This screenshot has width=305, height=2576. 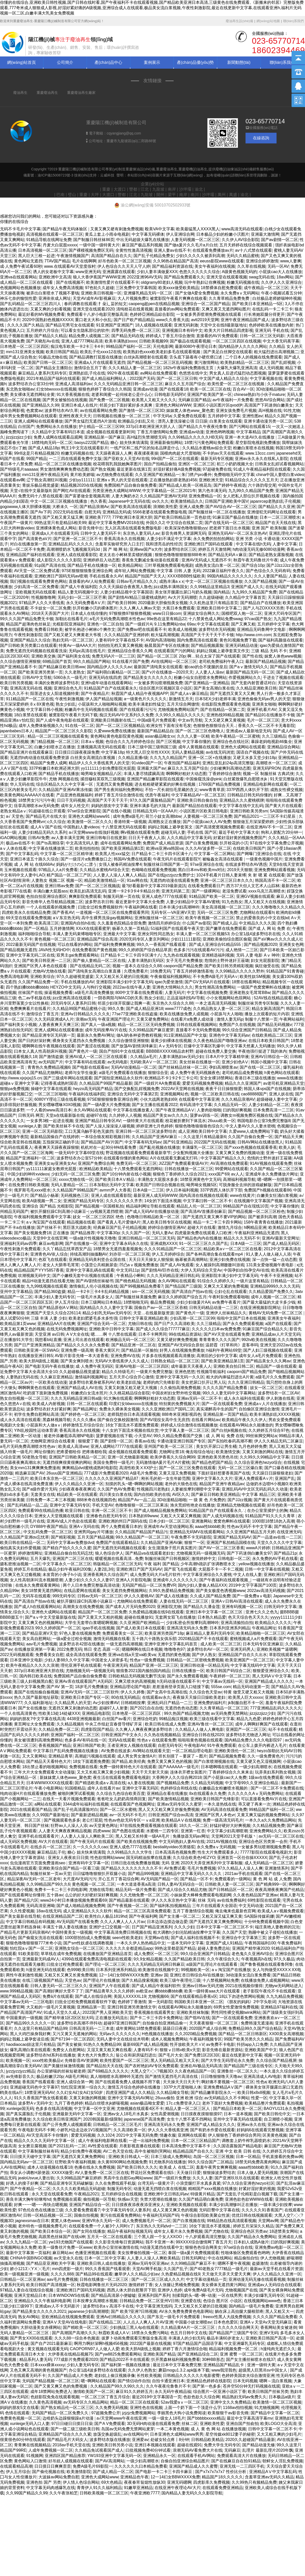 I want to click on 无码麻豆, so click(x=232, y=2450).